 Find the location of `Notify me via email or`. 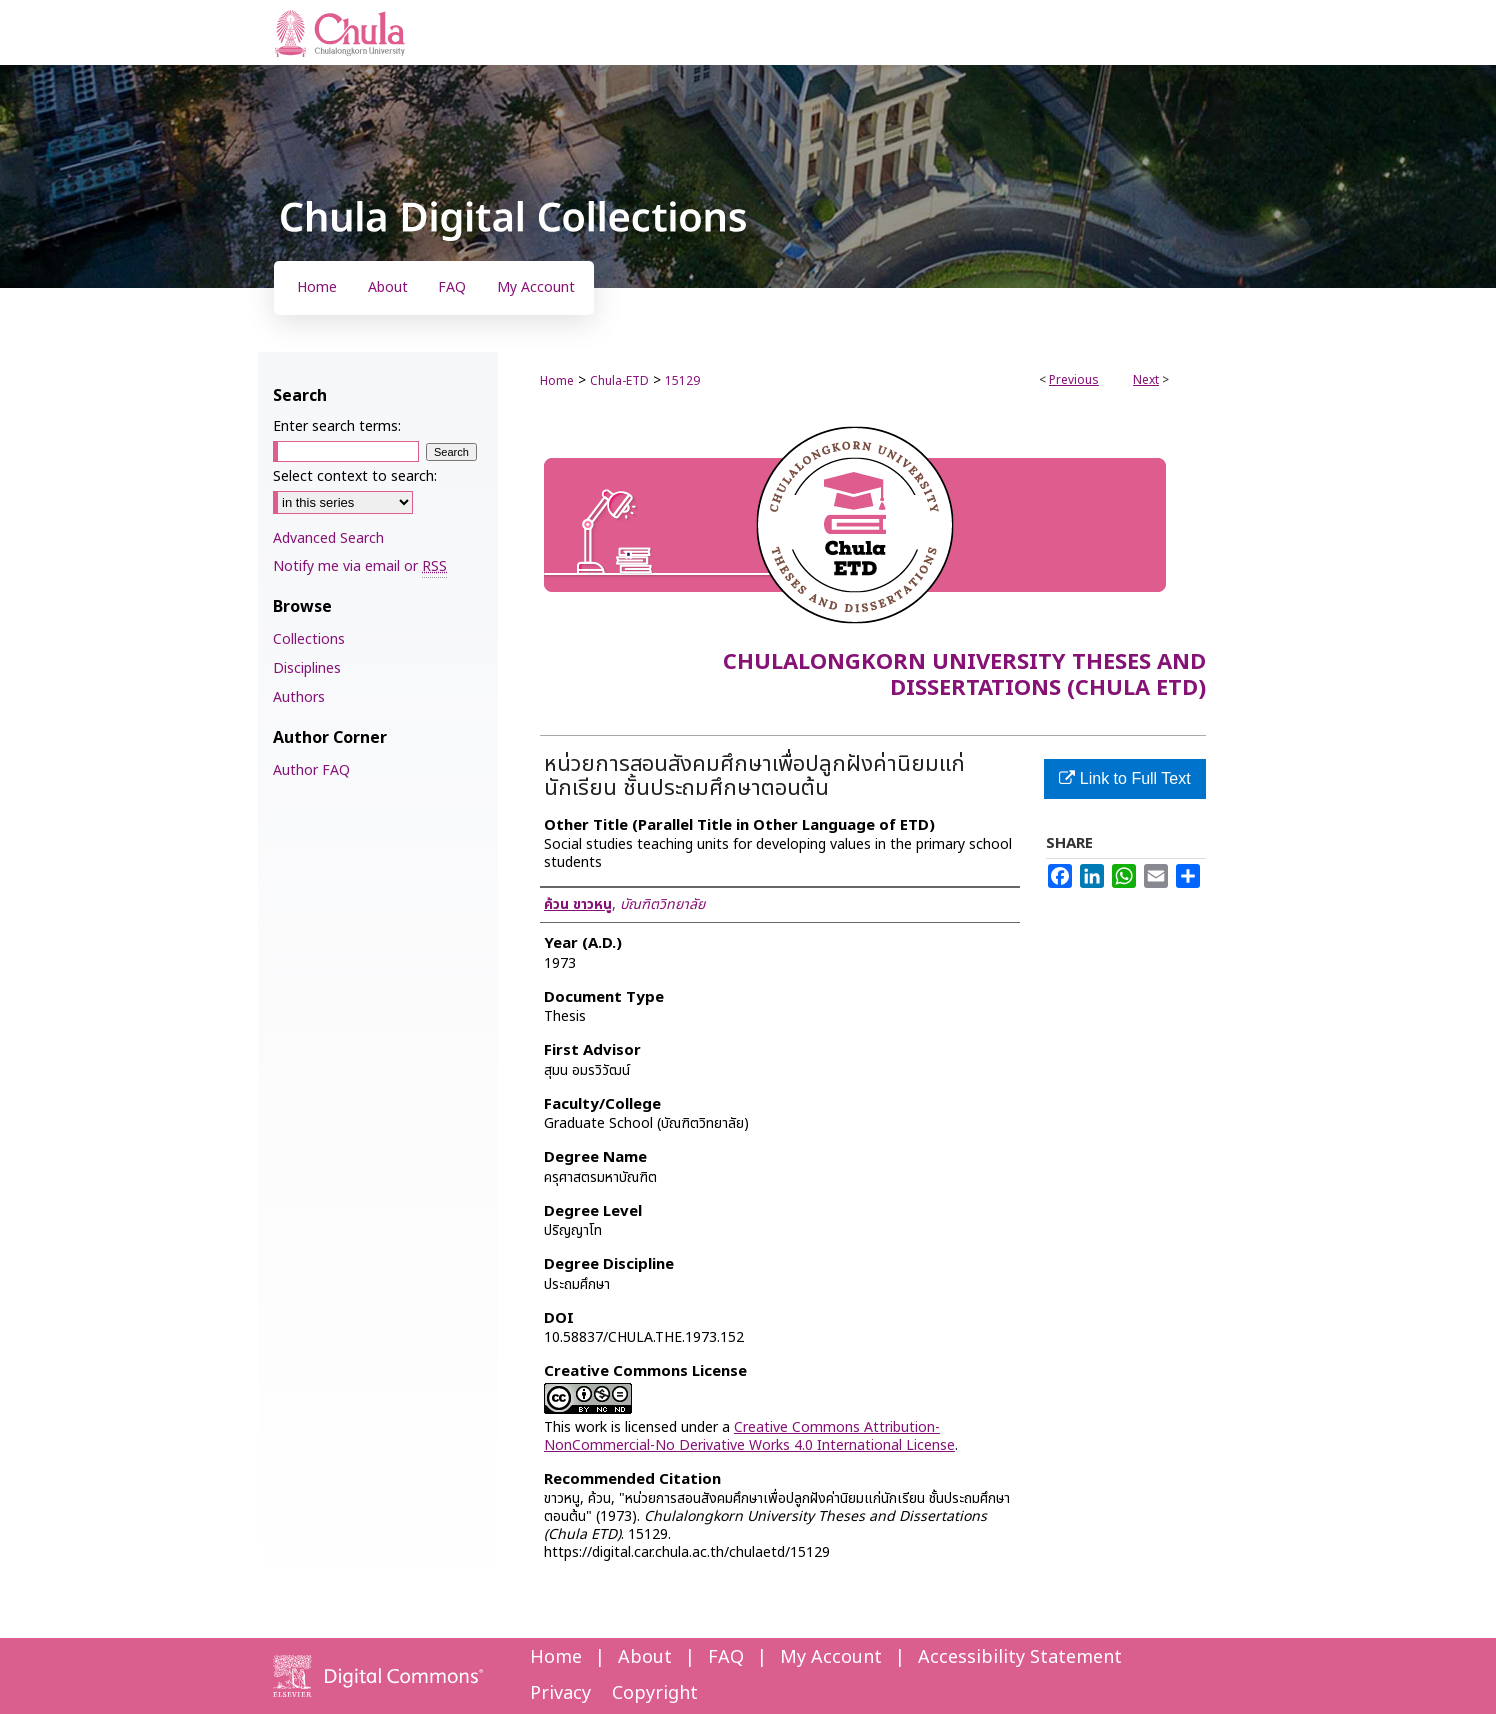

Notify me via email or is located at coordinates (360, 566).